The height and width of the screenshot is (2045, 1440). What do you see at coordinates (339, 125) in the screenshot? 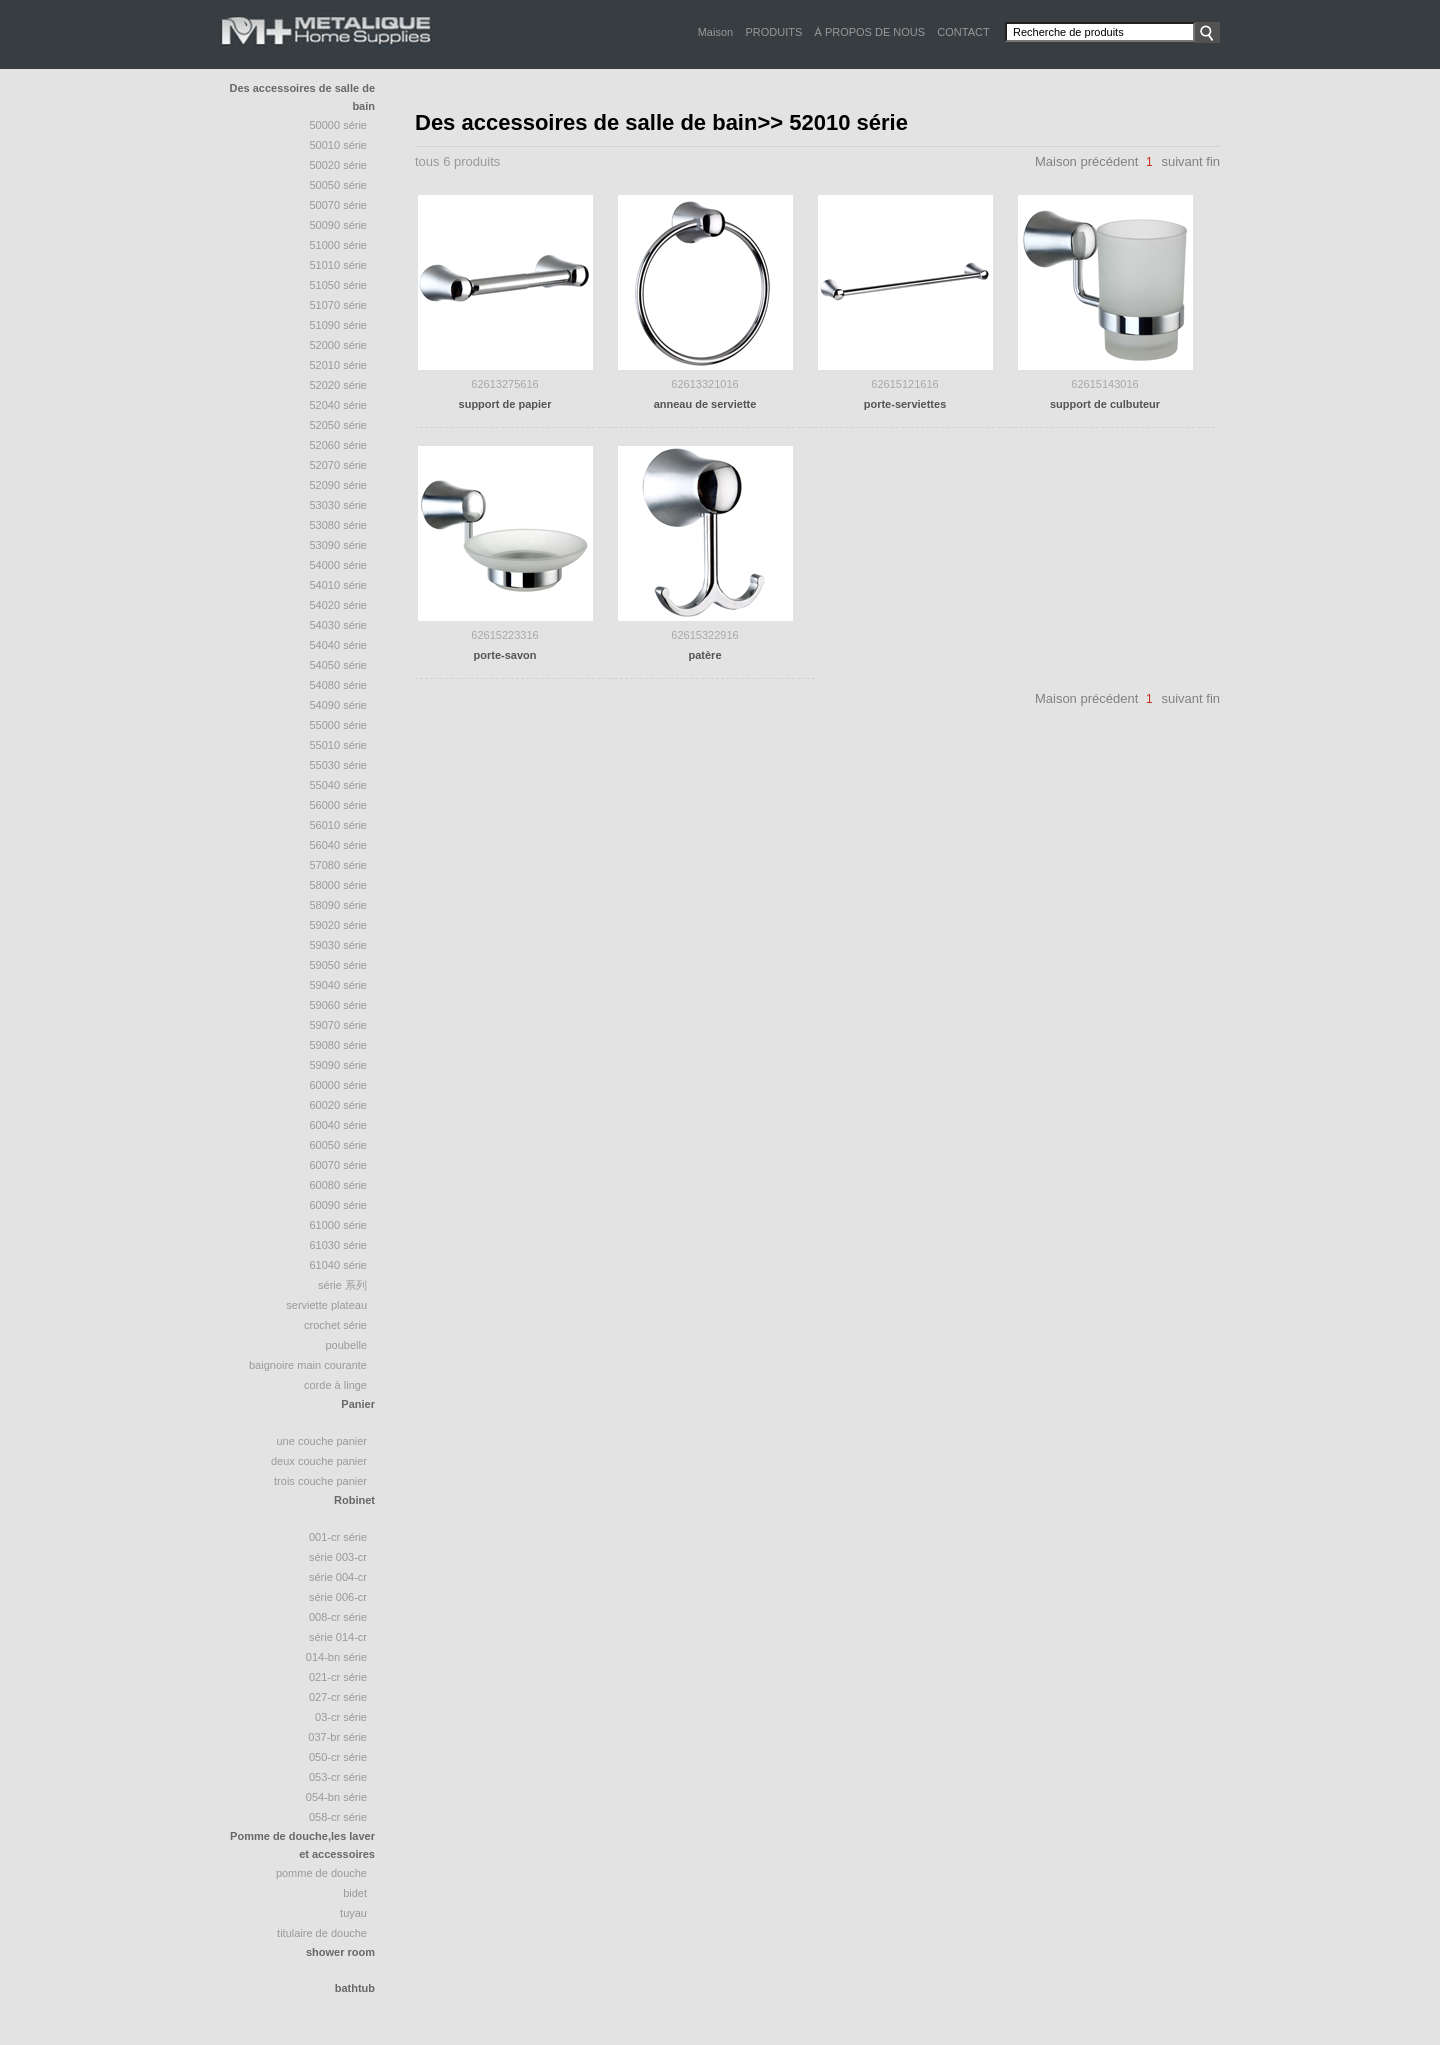
I see `50000 Série` at bounding box center [339, 125].